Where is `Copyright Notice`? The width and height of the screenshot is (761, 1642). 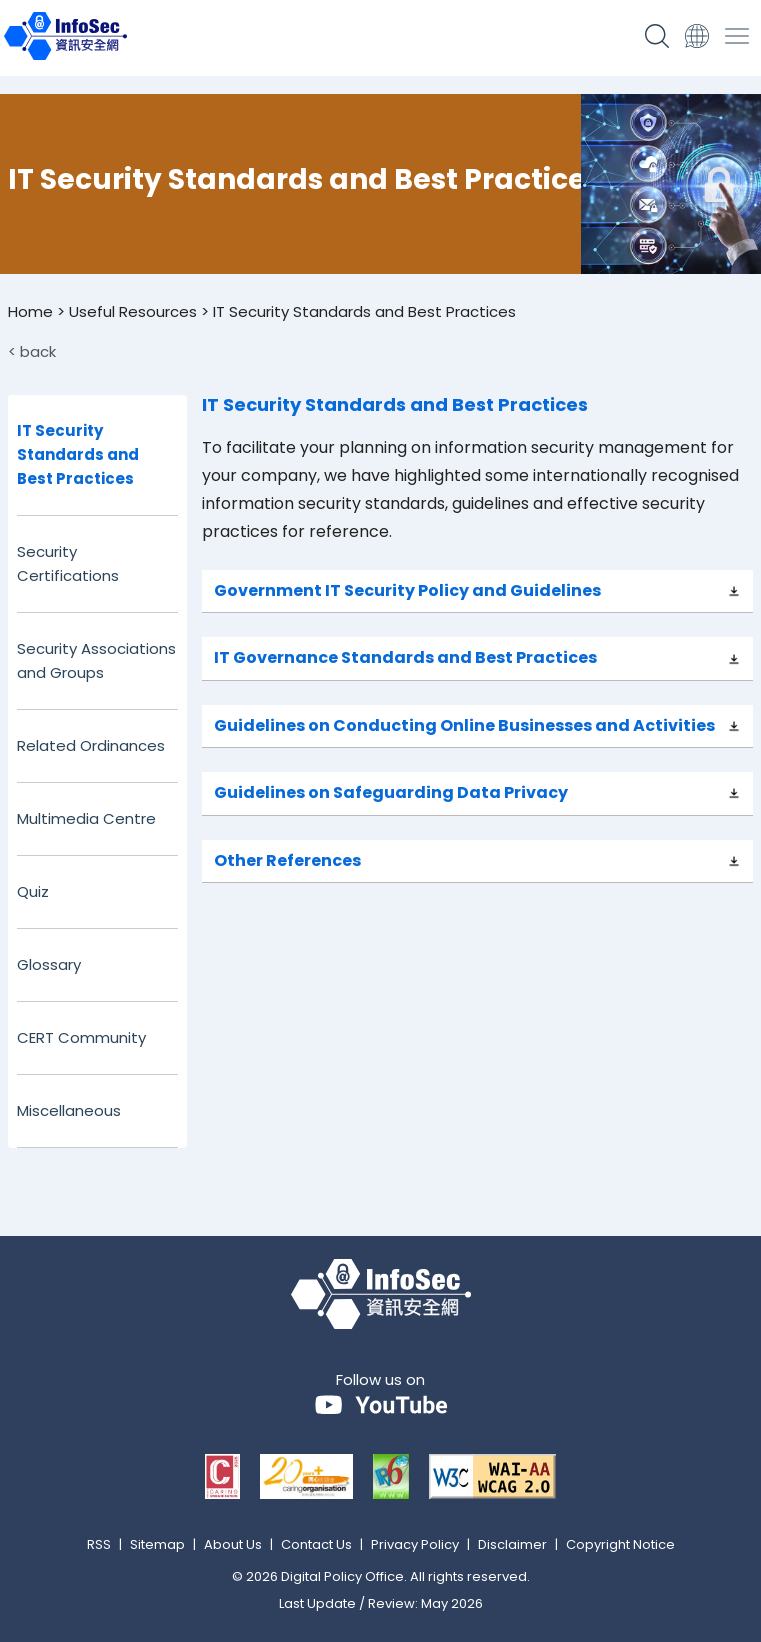 Copyright Notice is located at coordinates (620, 1544).